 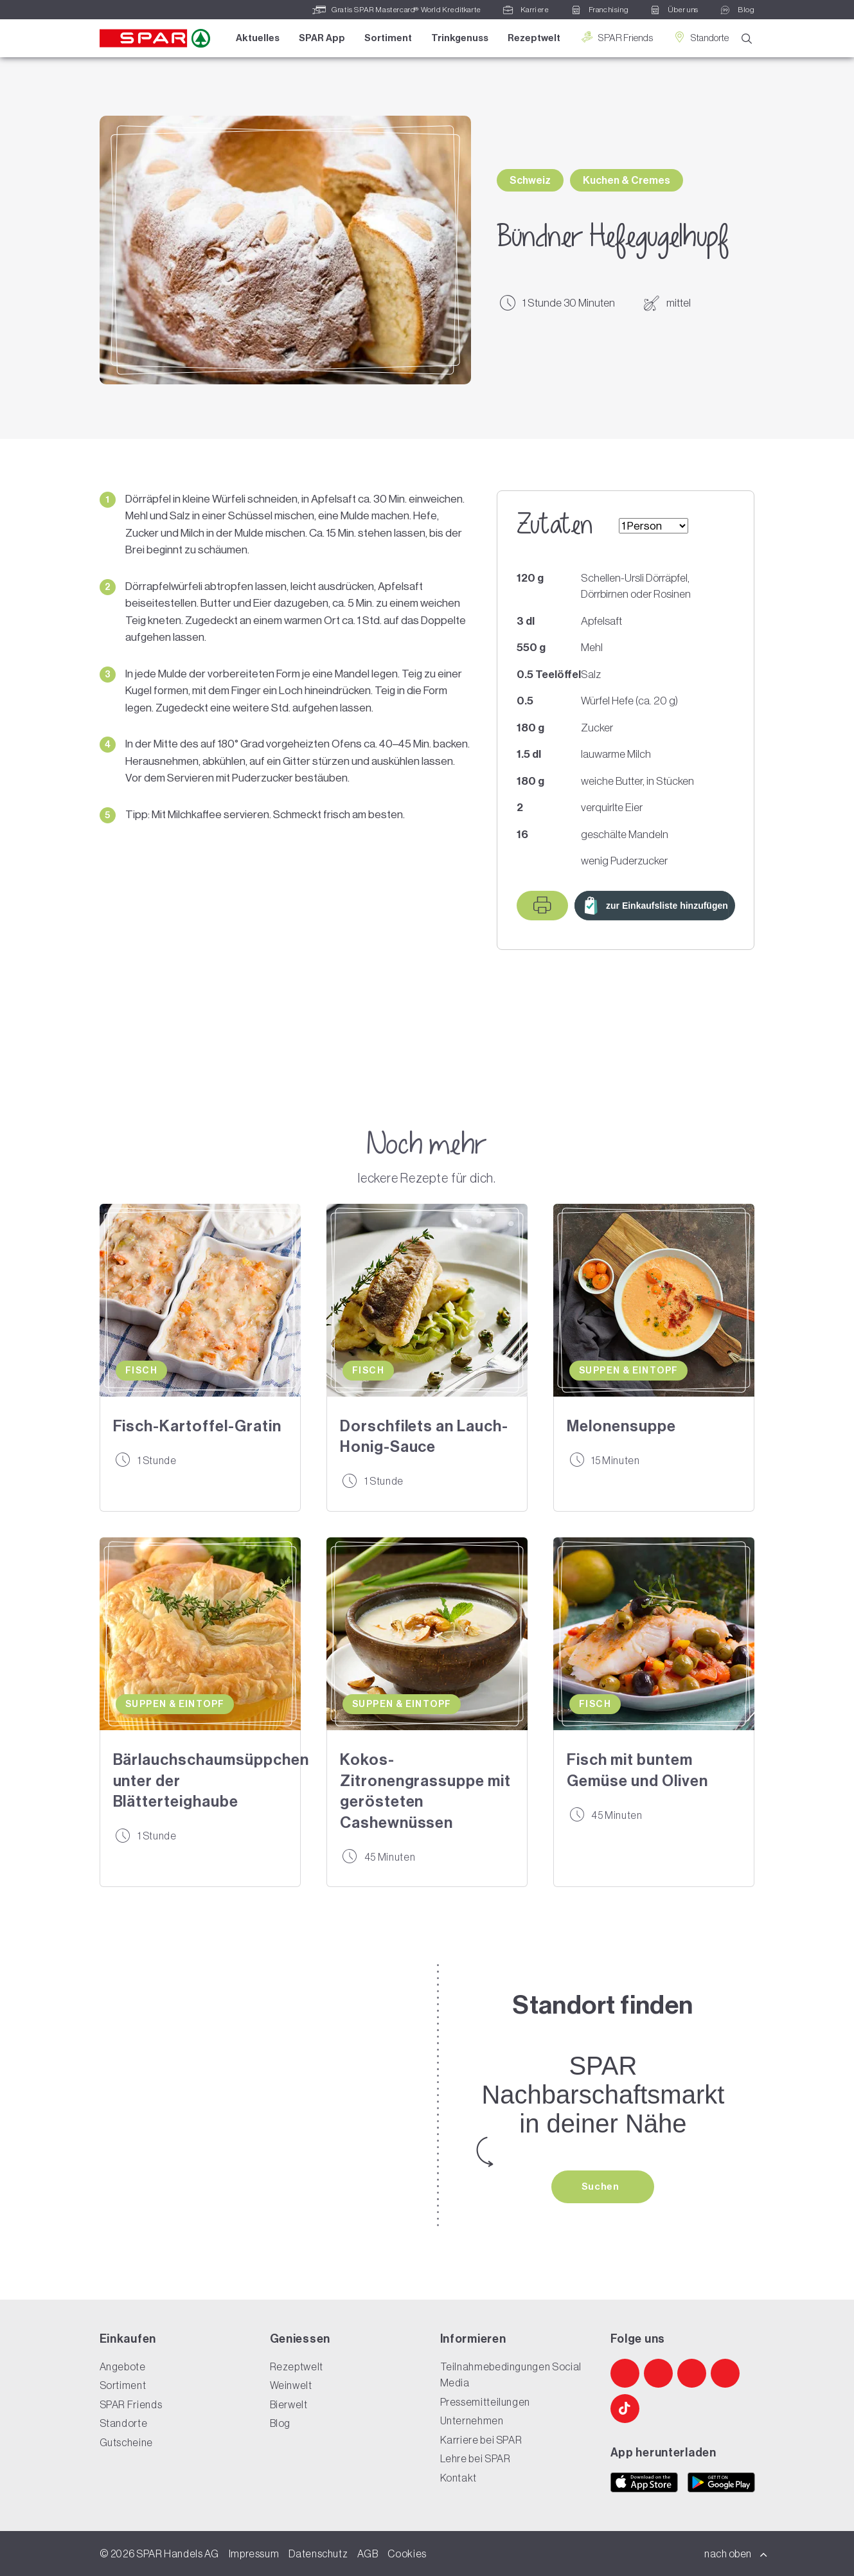 I want to click on Gutscheine, so click(x=126, y=2442).